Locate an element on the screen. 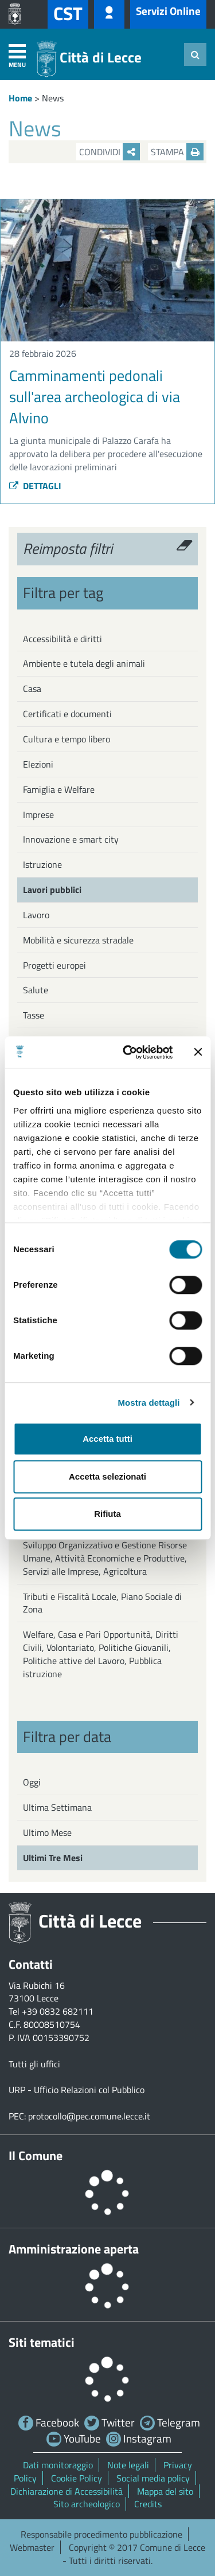  Sviluppo Organizzativo e Gestione Risorse Umane, Attività Economiche e Produttive, Servizi alle Imprese, Agricoltura is located at coordinates (105, 1558).